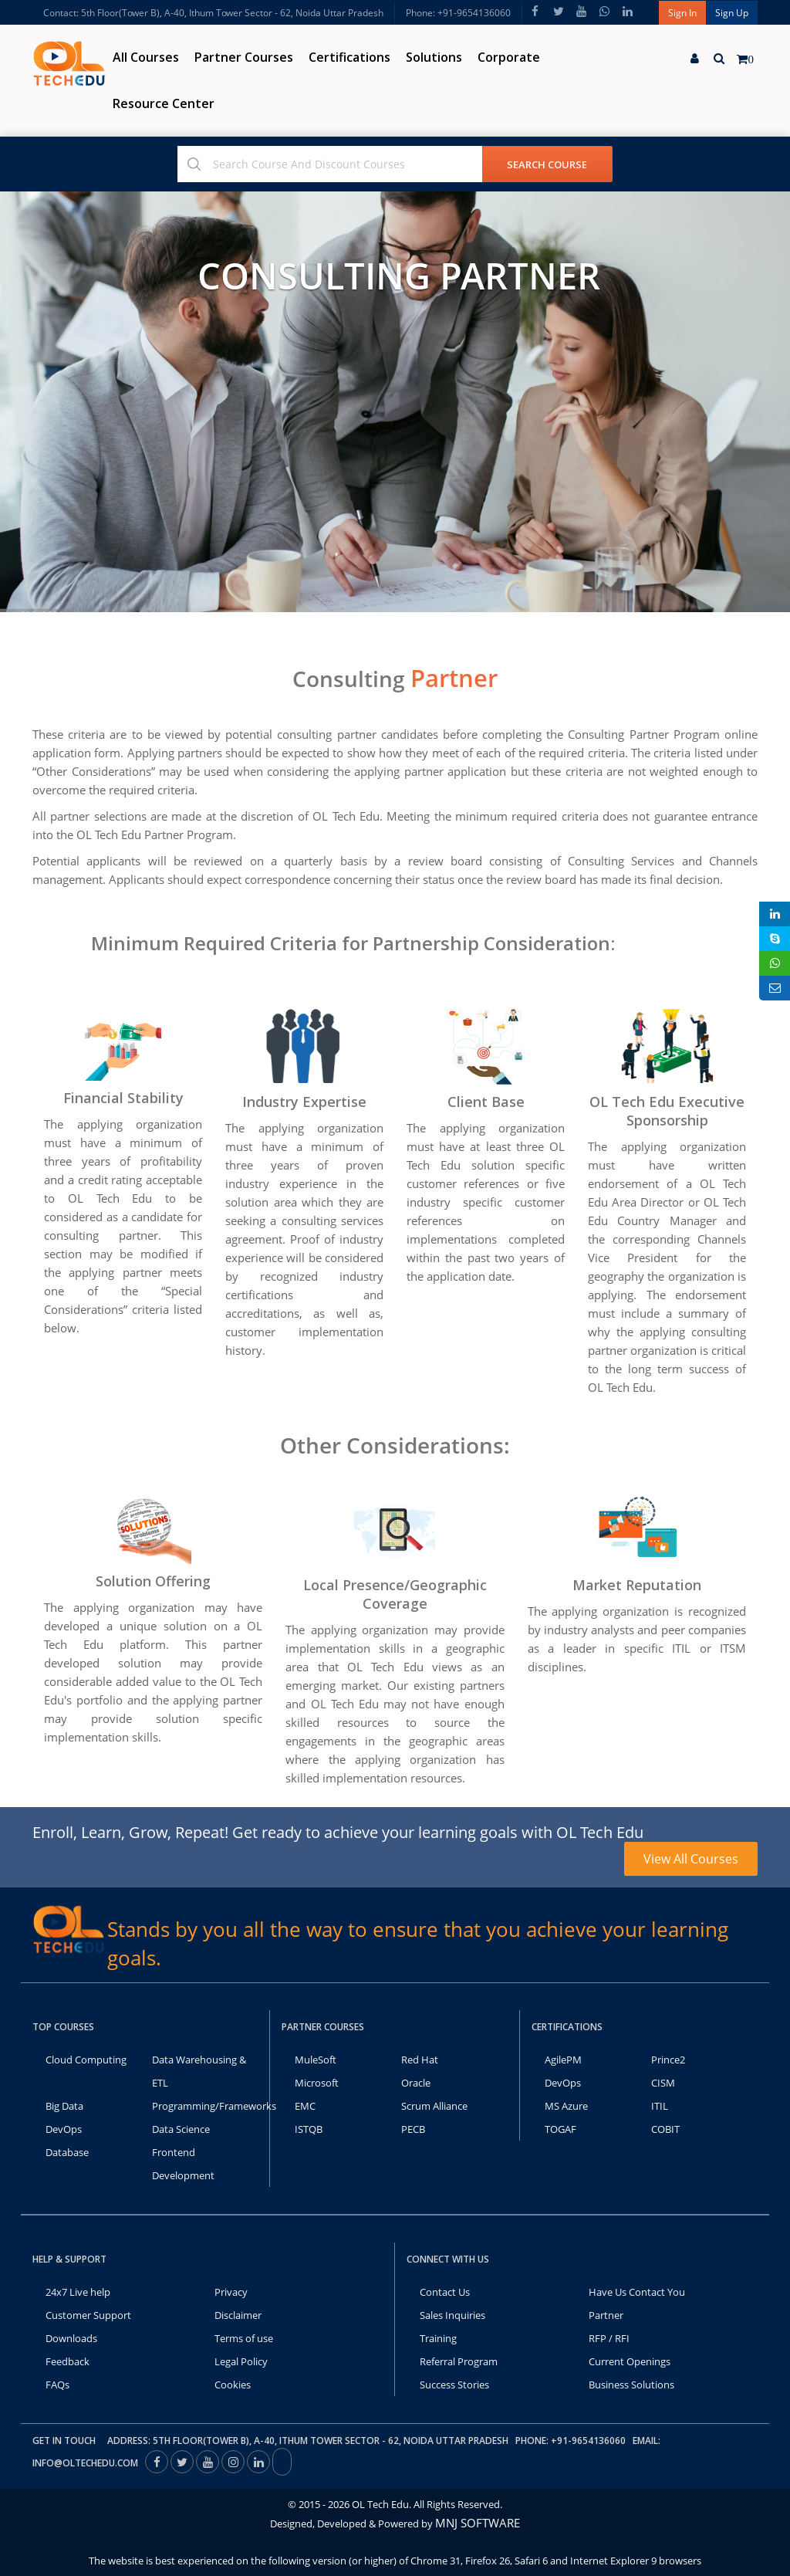 The height and width of the screenshot is (2576, 790). What do you see at coordinates (438, 2338) in the screenshot?
I see `Training` at bounding box center [438, 2338].